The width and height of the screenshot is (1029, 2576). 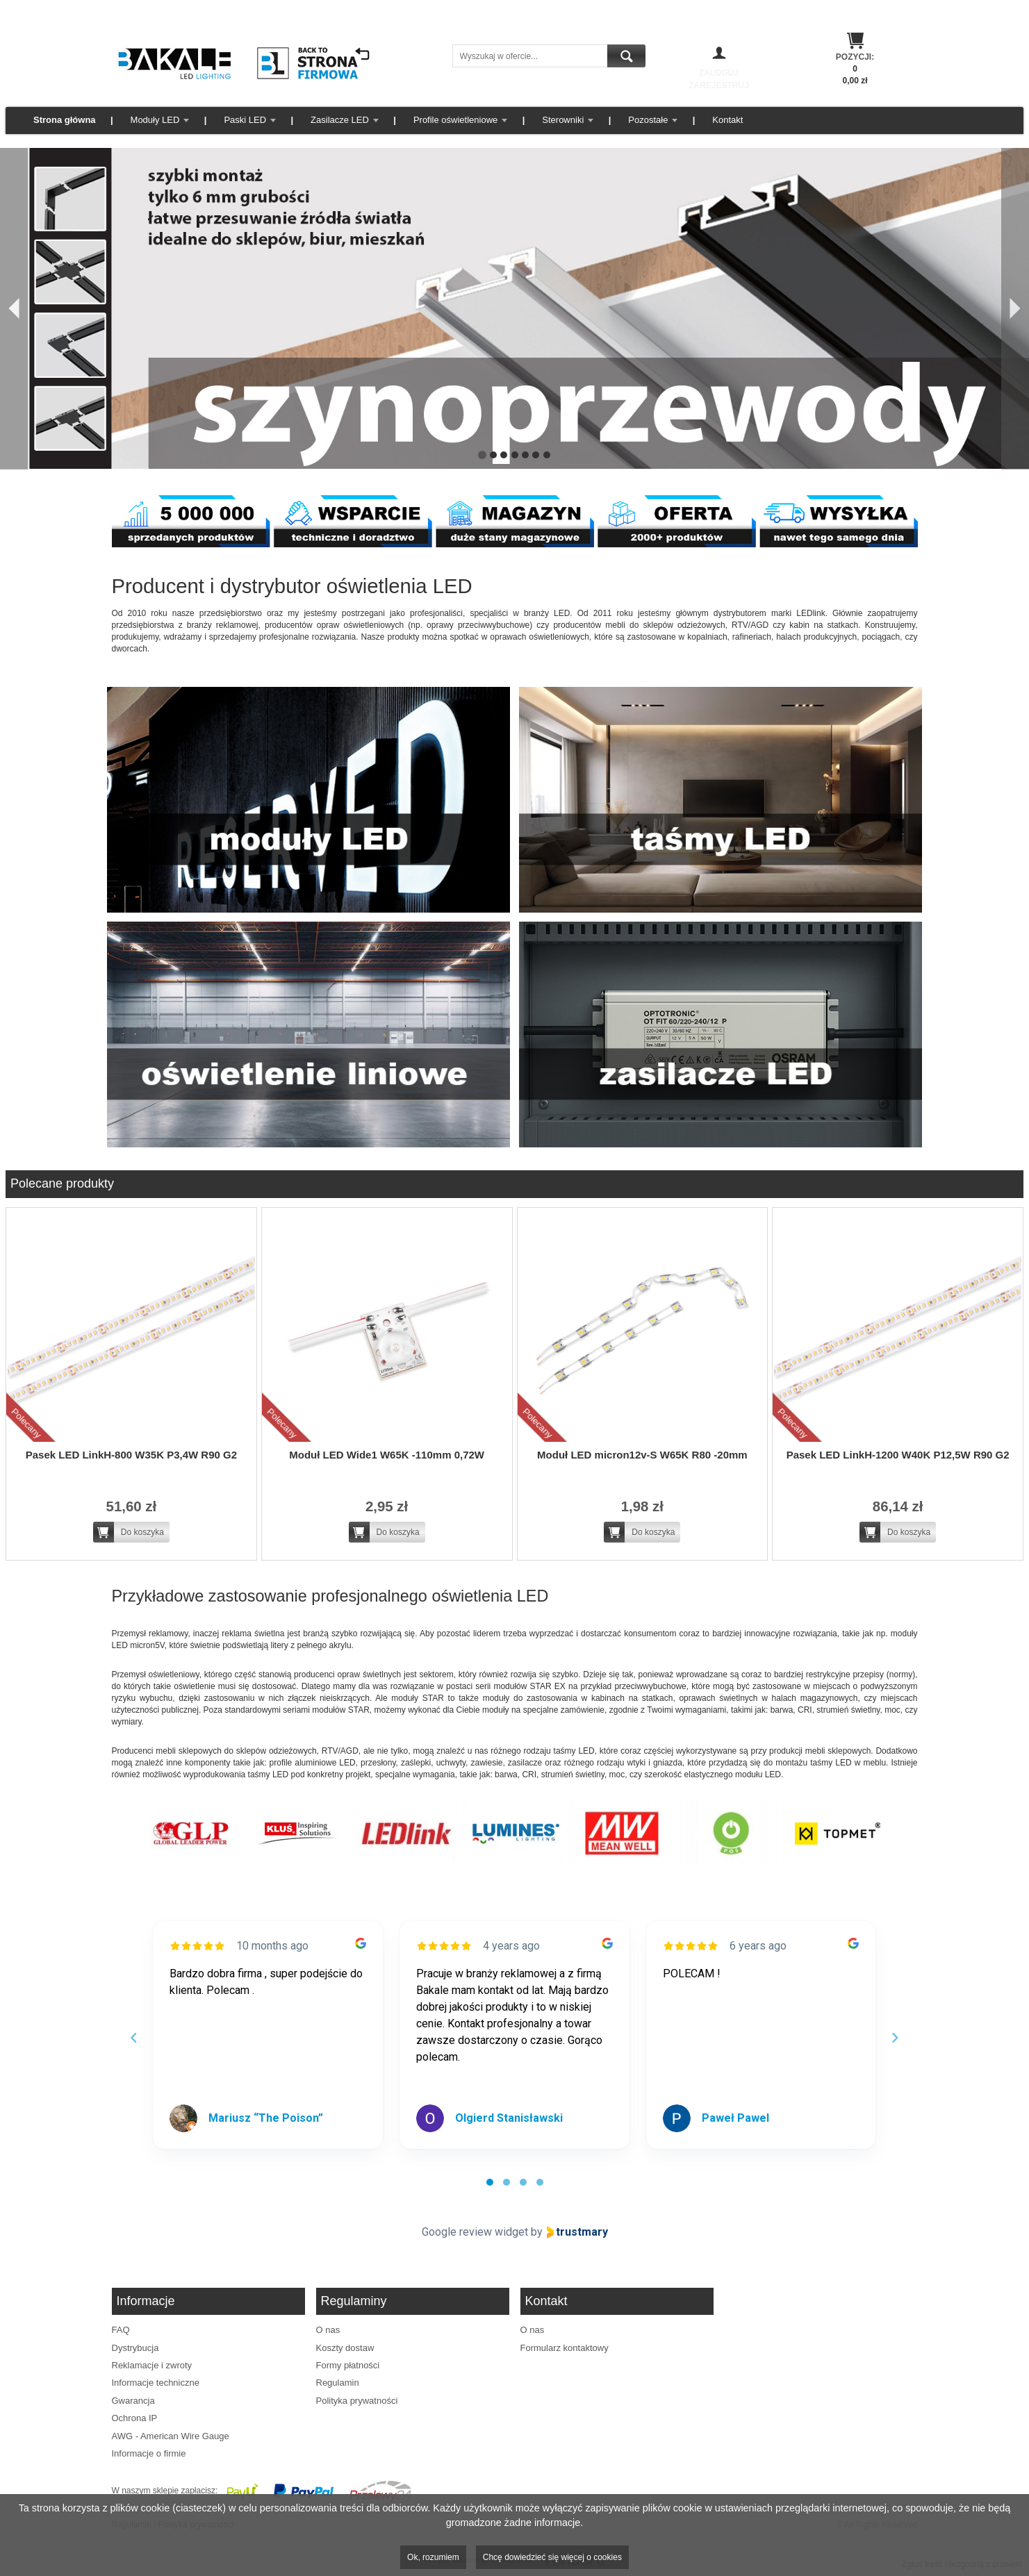 What do you see at coordinates (895, 2038) in the screenshot?
I see `[Next reviews]` at bounding box center [895, 2038].